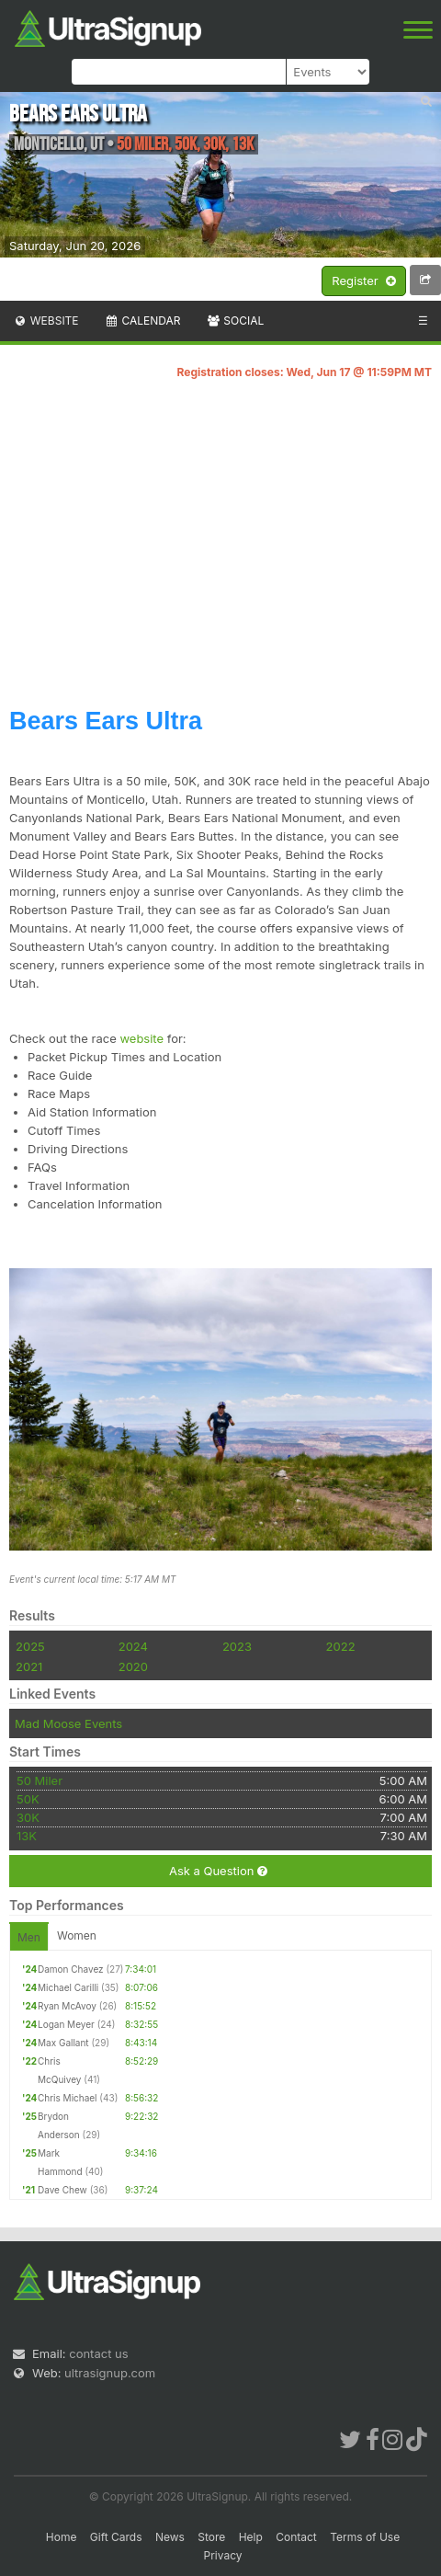 This screenshot has height=2576, width=441. Describe the element at coordinates (170, 2537) in the screenshot. I see `News` at that location.